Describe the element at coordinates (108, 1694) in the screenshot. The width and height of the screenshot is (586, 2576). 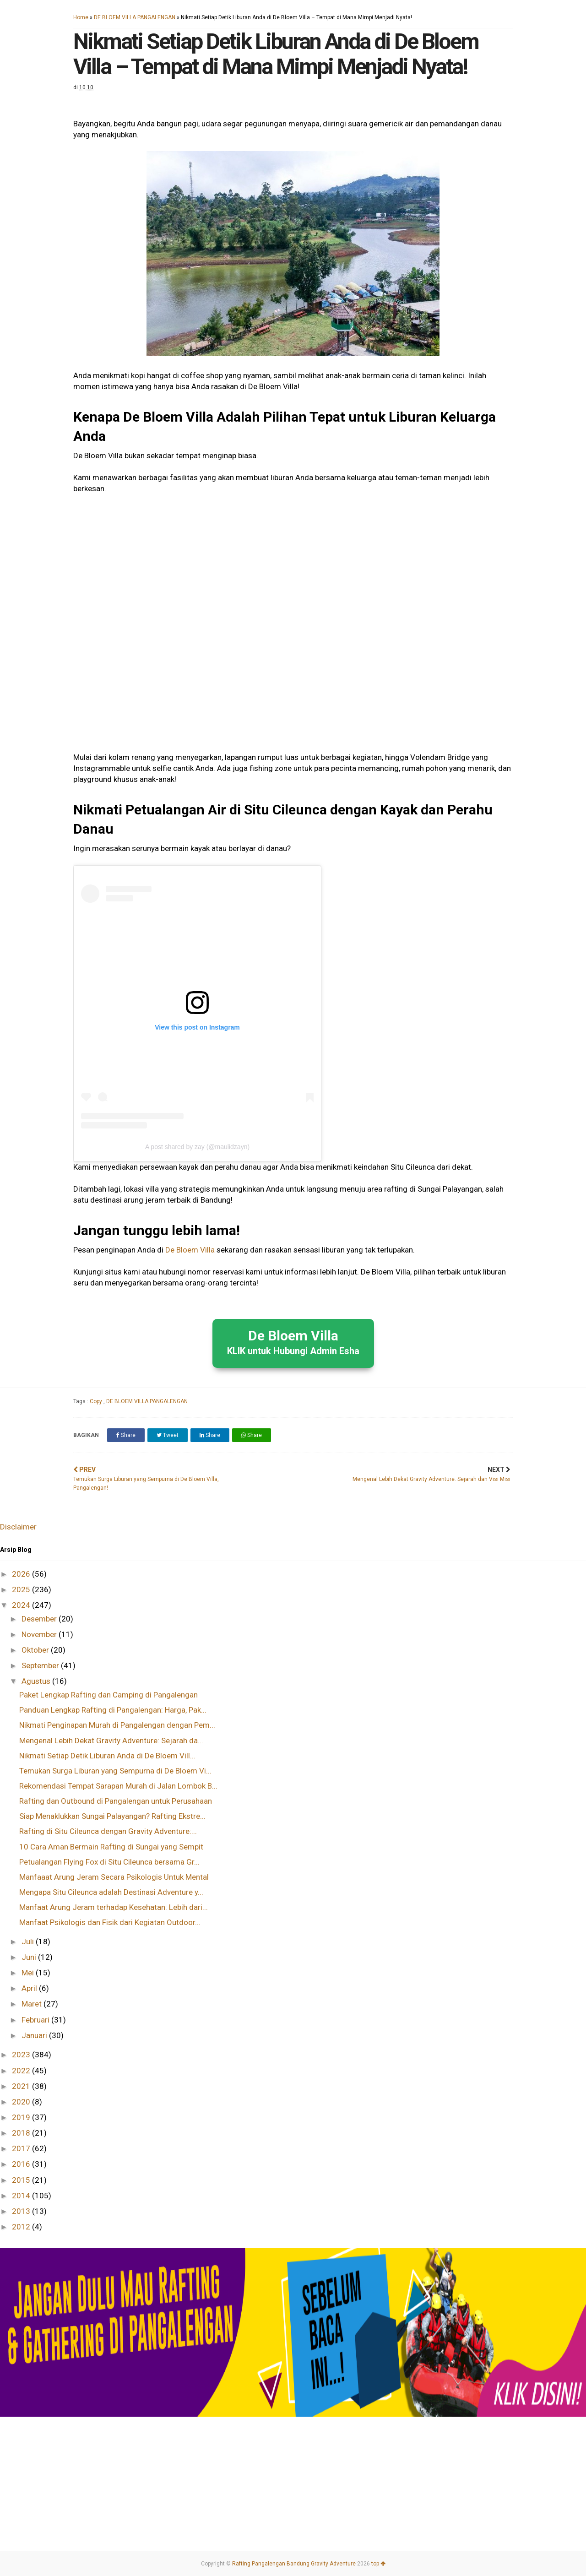
I see `Paket Lengkap Rafting dan Camping di Pangalengan` at that location.